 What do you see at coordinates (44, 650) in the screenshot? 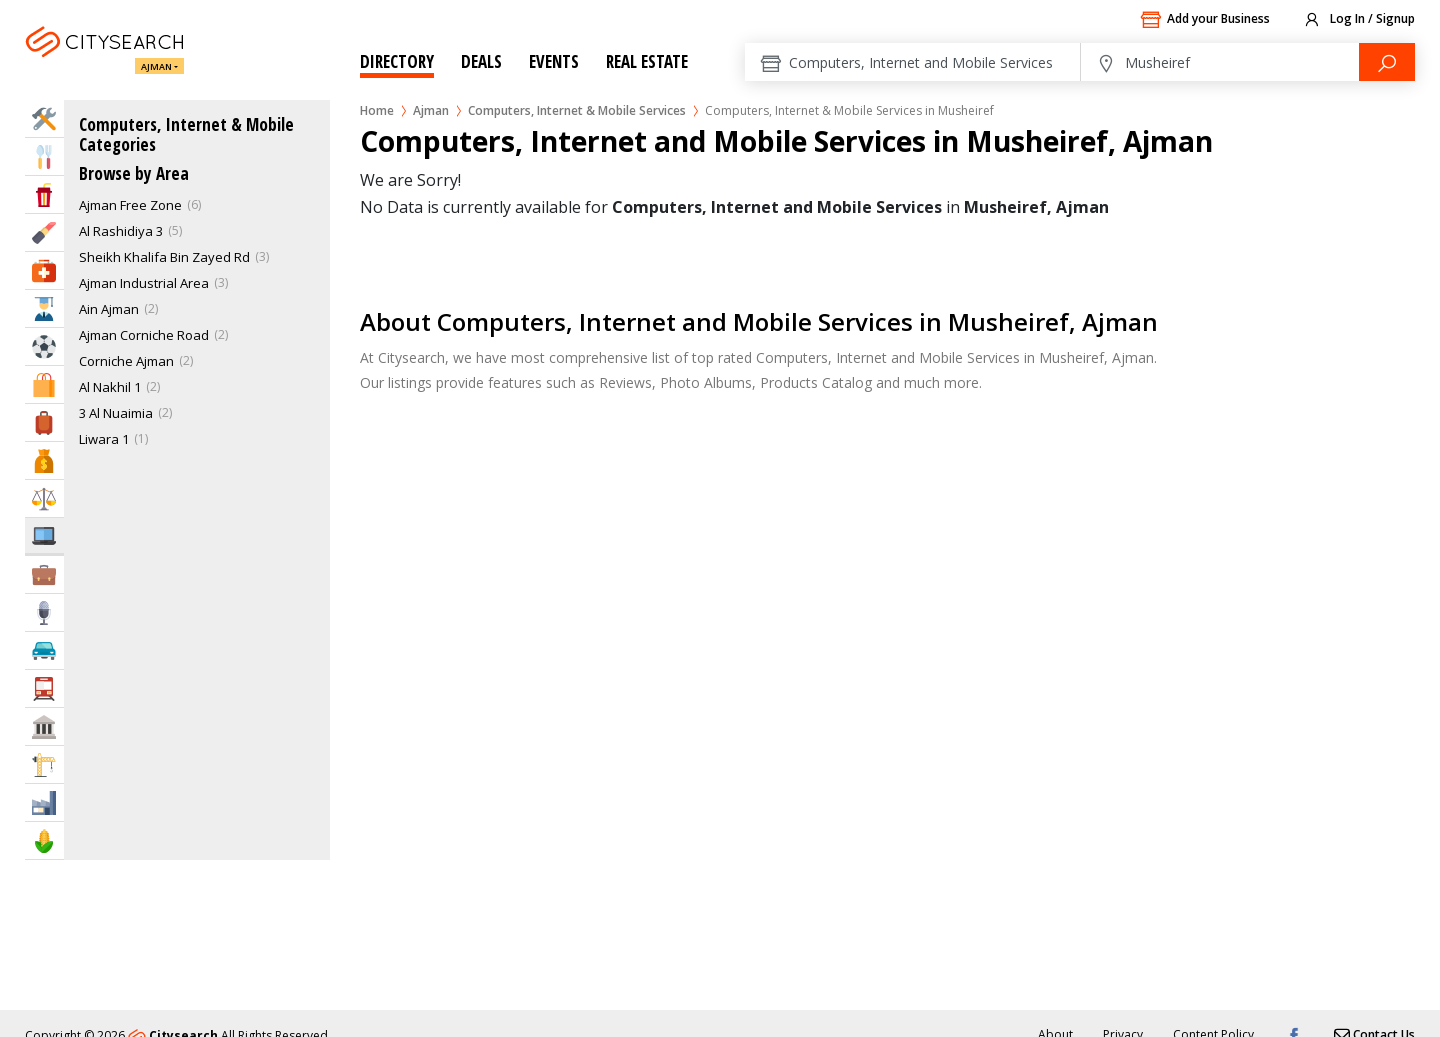
I see `Automotive` at bounding box center [44, 650].